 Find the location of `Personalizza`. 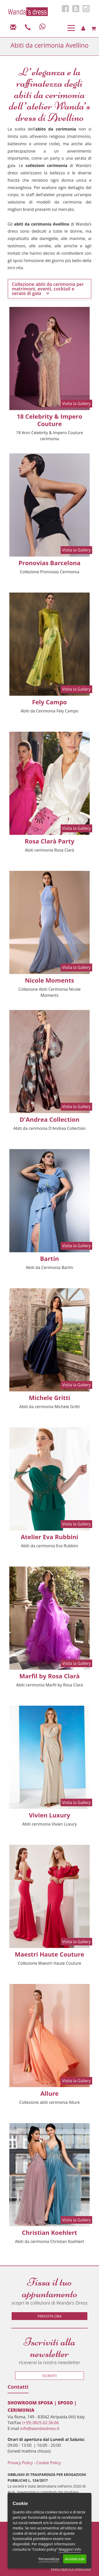

Personalizza is located at coordinates (49, 2558).